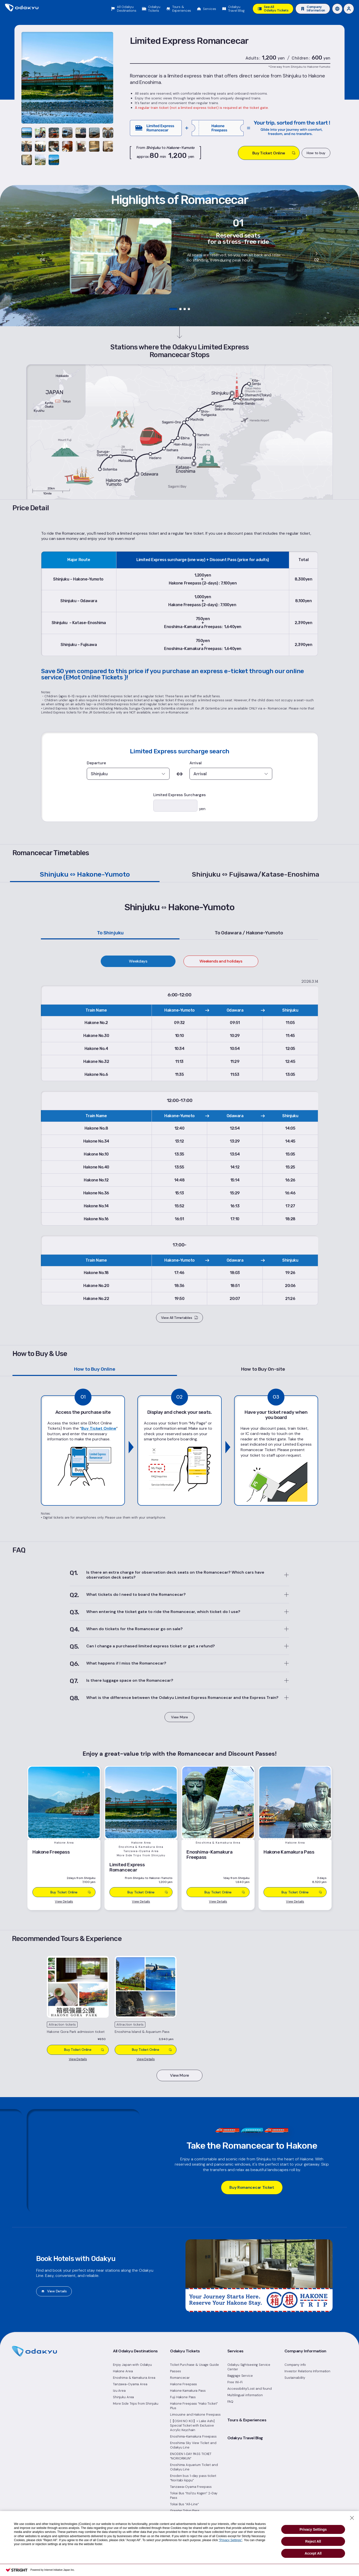 The image size is (359, 2576). What do you see at coordinates (305, 2351) in the screenshot?
I see `Company Information` at bounding box center [305, 2351].